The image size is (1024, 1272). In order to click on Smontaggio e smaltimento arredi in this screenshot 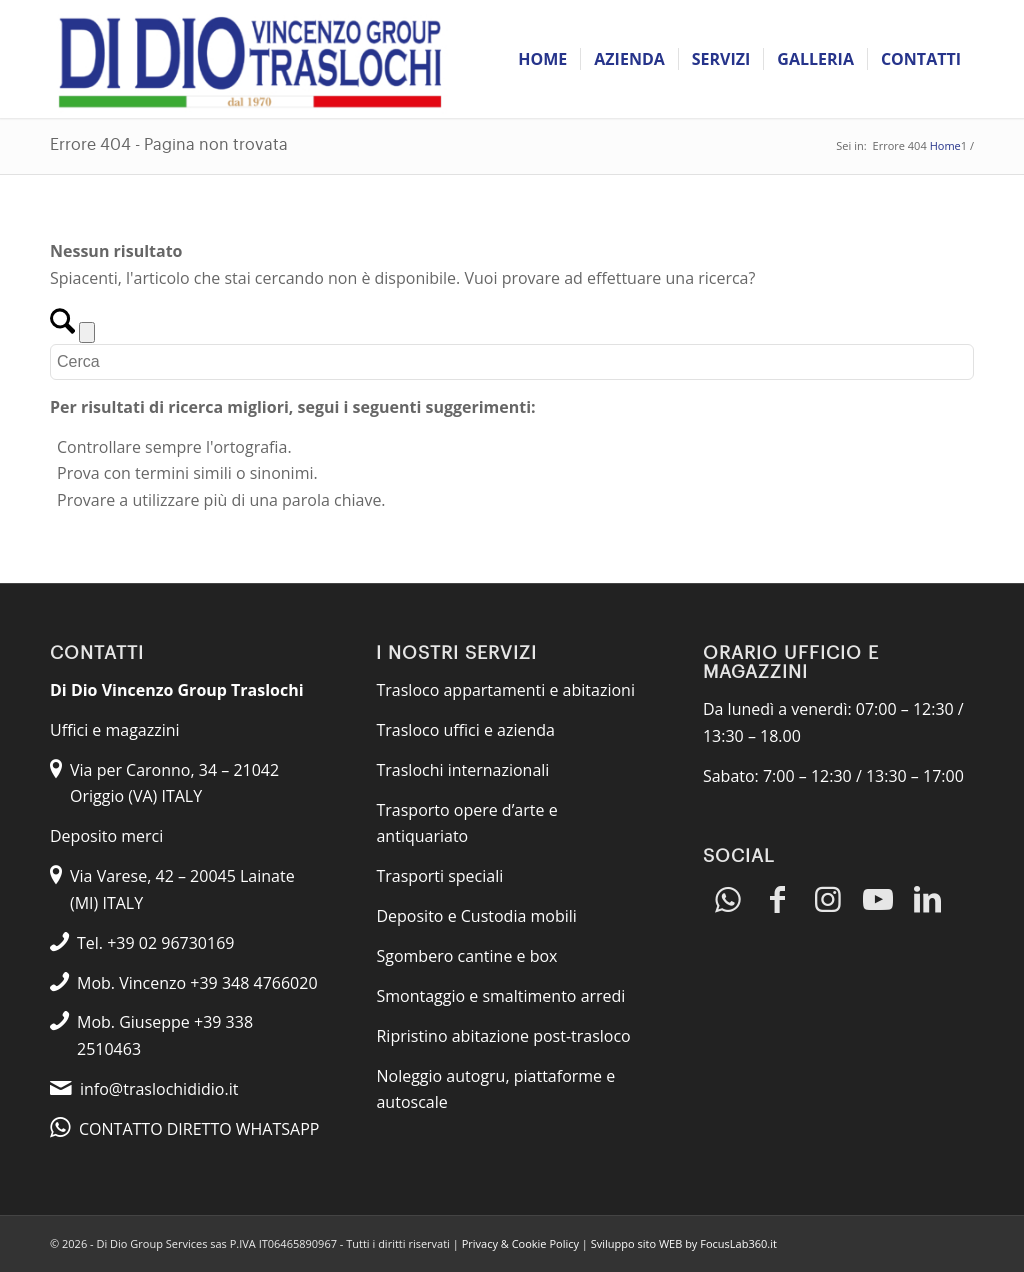, I will do `click(500, 996)`.